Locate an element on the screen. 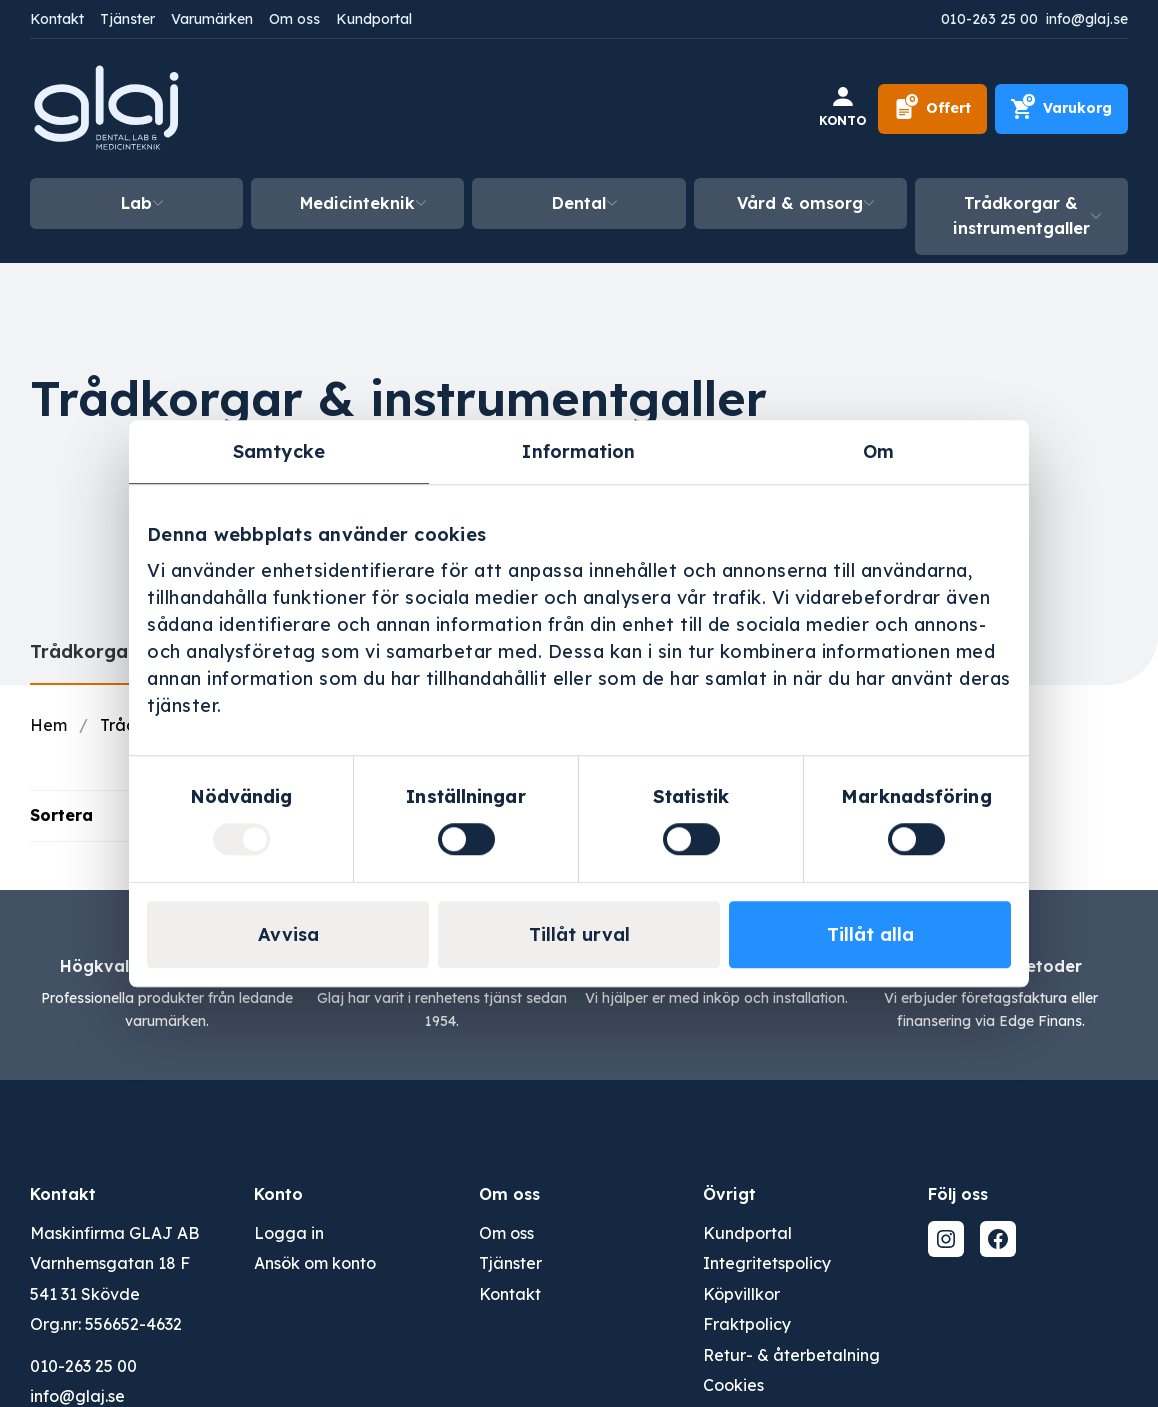 This screenshot has width=1158, height=1407. 010-263 25 00 is located at coordinates (989, 19).